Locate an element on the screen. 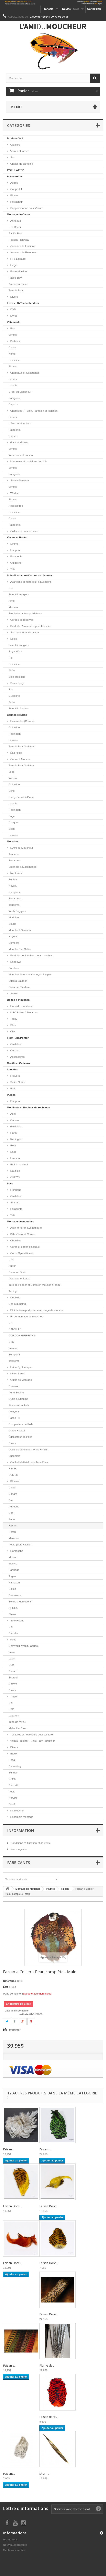 This screenshot has width=106, height=2576. Temple Fork Outfitters is located at coordinates (22, 746).